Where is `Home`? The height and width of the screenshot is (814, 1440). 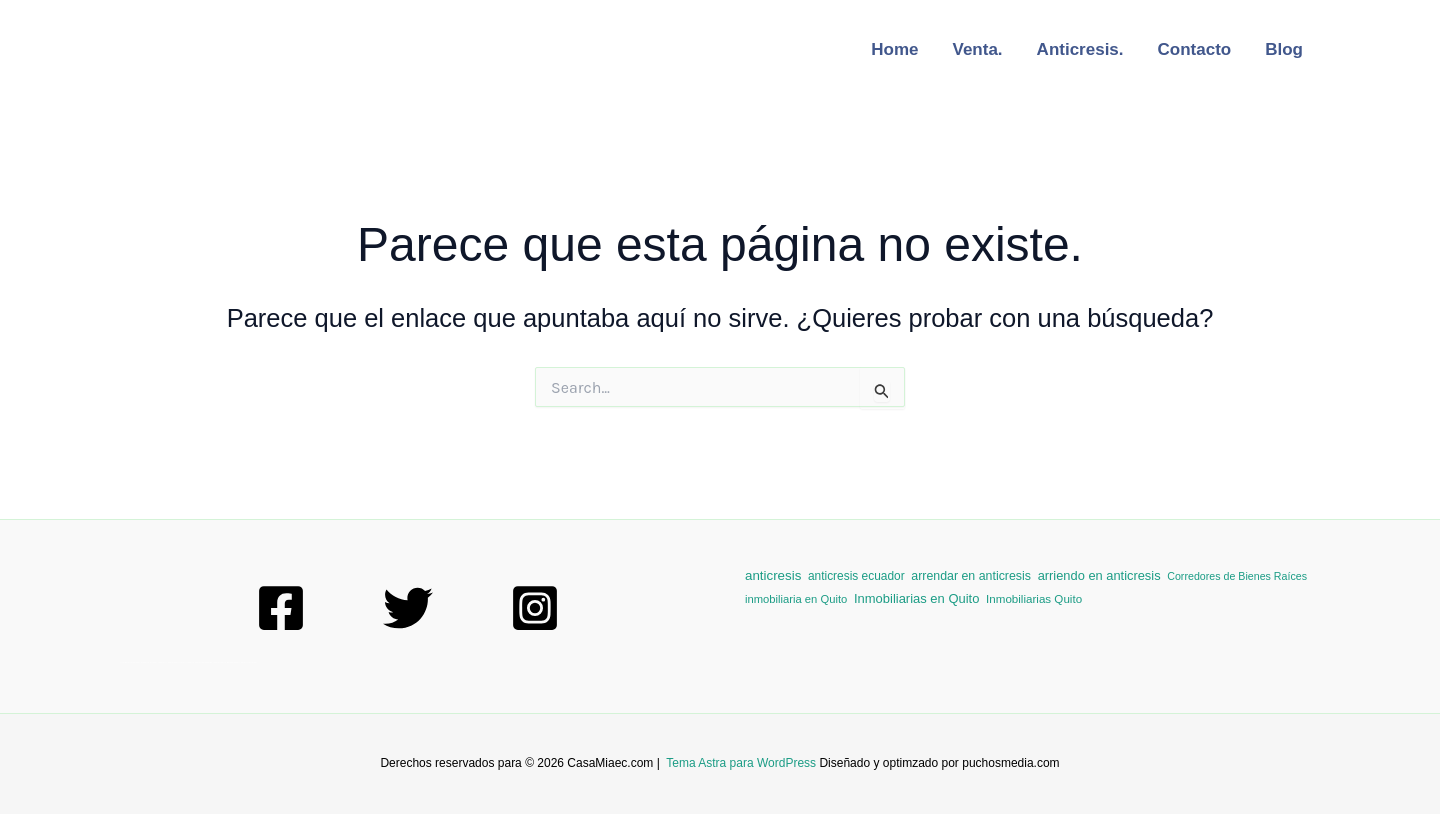 Home is located at coordinates (894, 49).